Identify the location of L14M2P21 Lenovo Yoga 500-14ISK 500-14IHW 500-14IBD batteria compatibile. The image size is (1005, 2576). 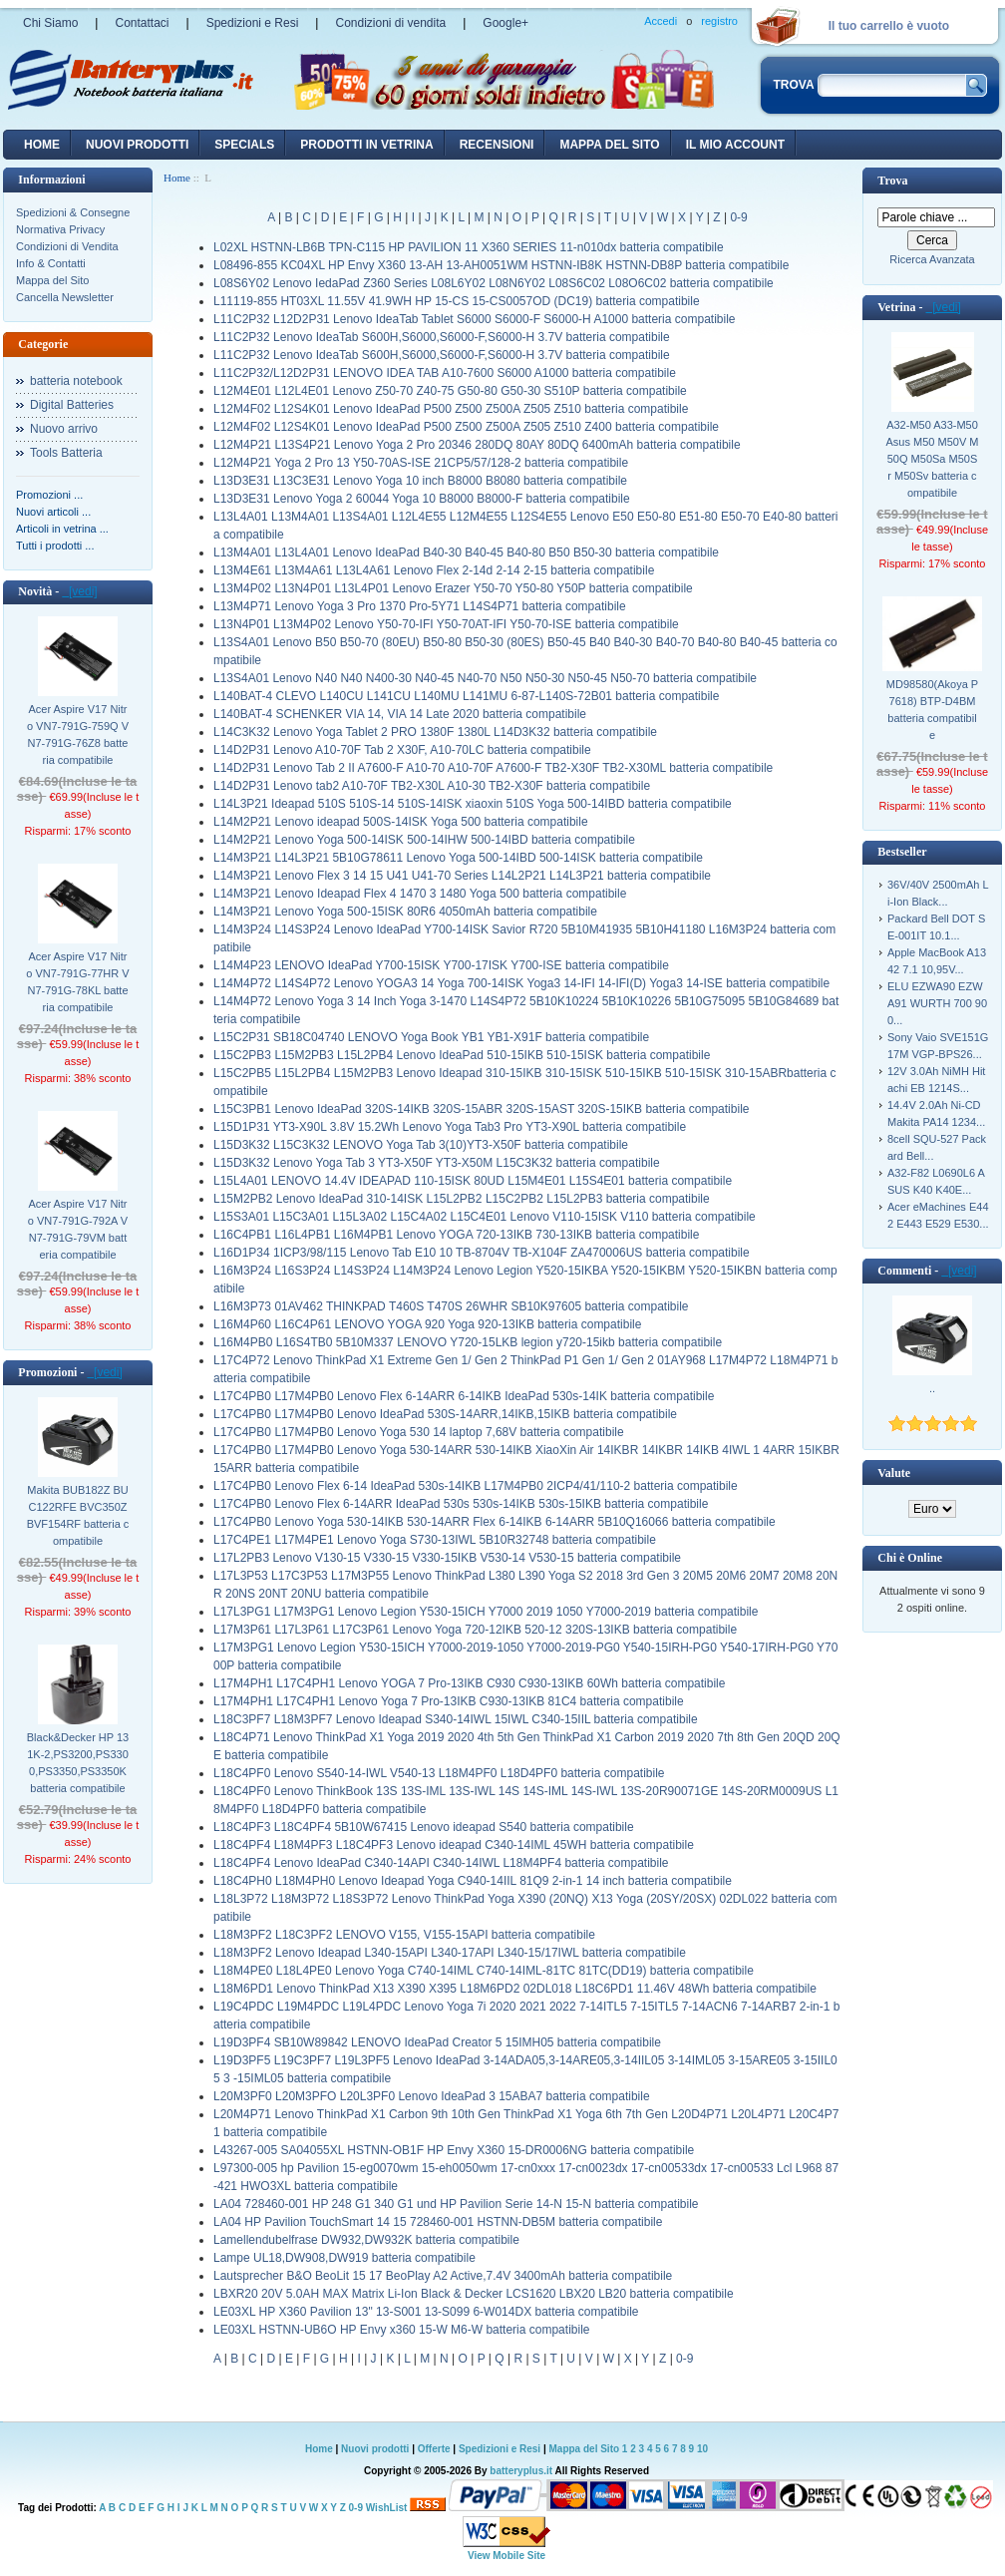
(424, 840).